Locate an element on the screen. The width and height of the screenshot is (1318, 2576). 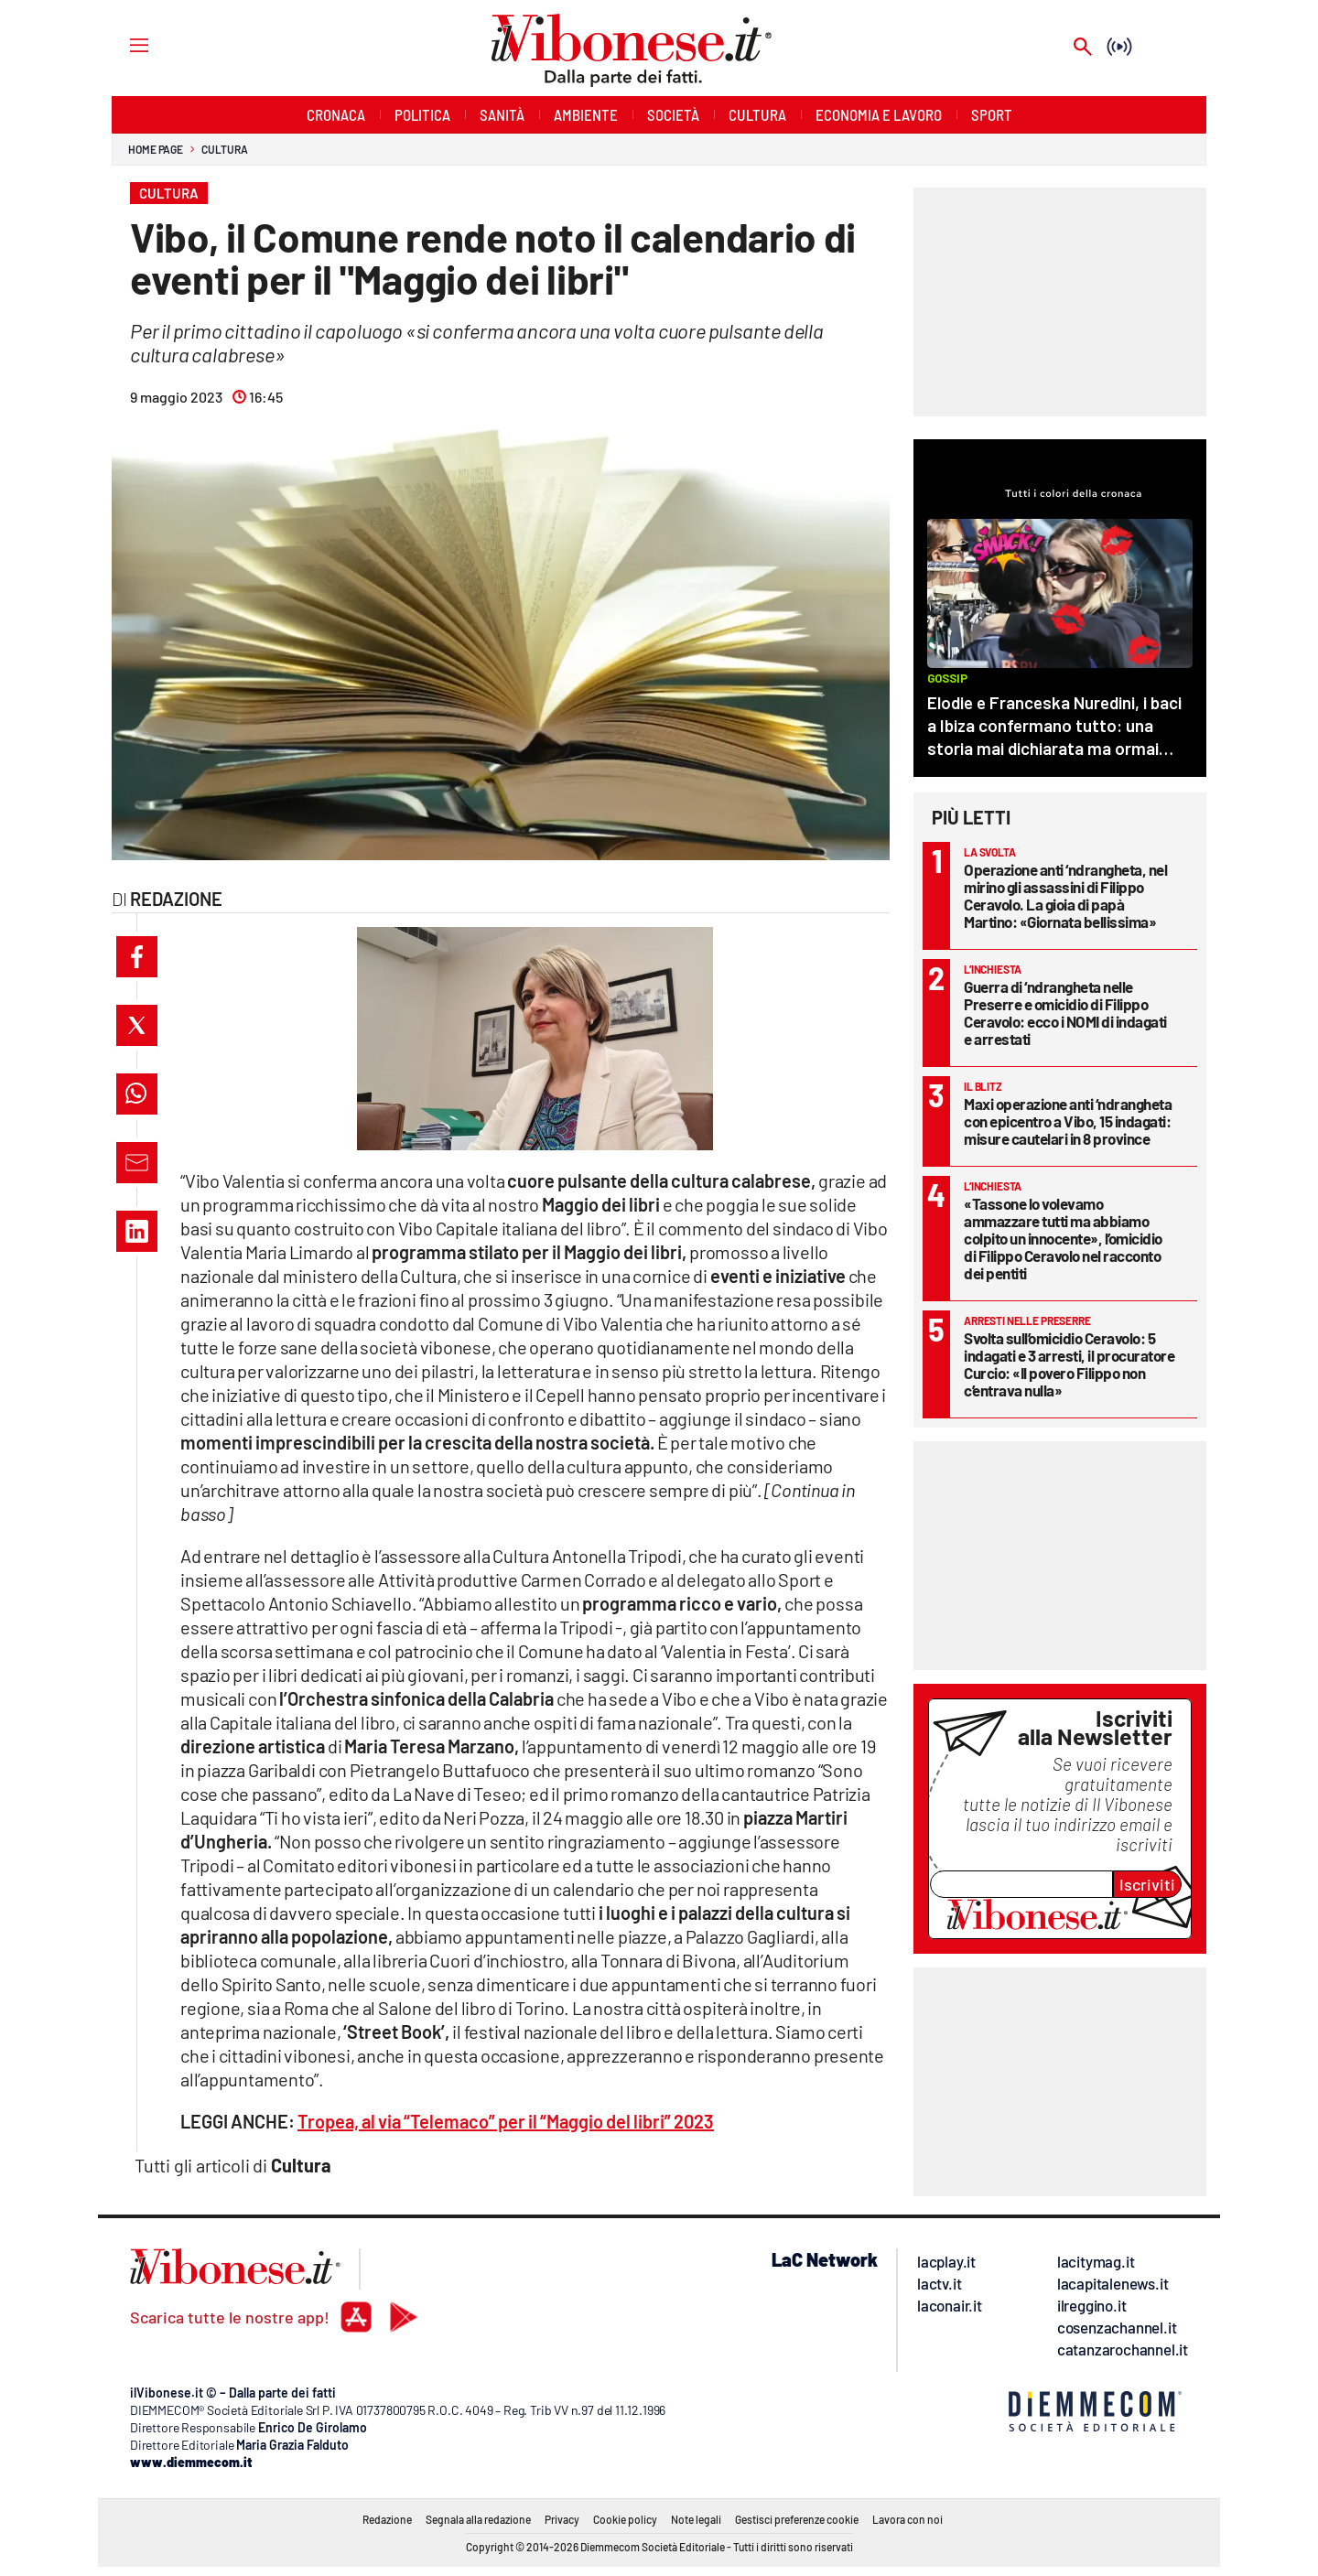
Tropea, al via “Telemaco” per il “Maggio del libri” 2023 is located at coordinates (505, 2121).